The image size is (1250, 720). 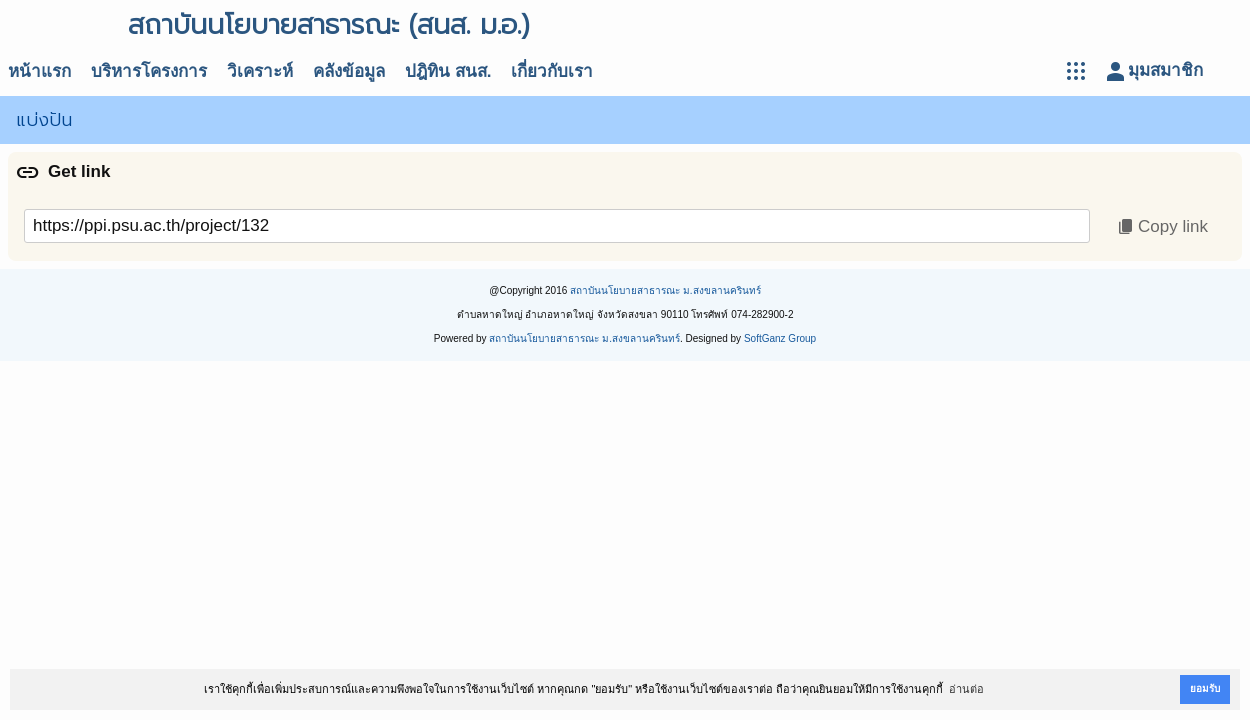 What do you see at coordinates (552, 71) in the screenshot?
I see `เกี่ยวกับเรา` at bounding box center [552, 71].